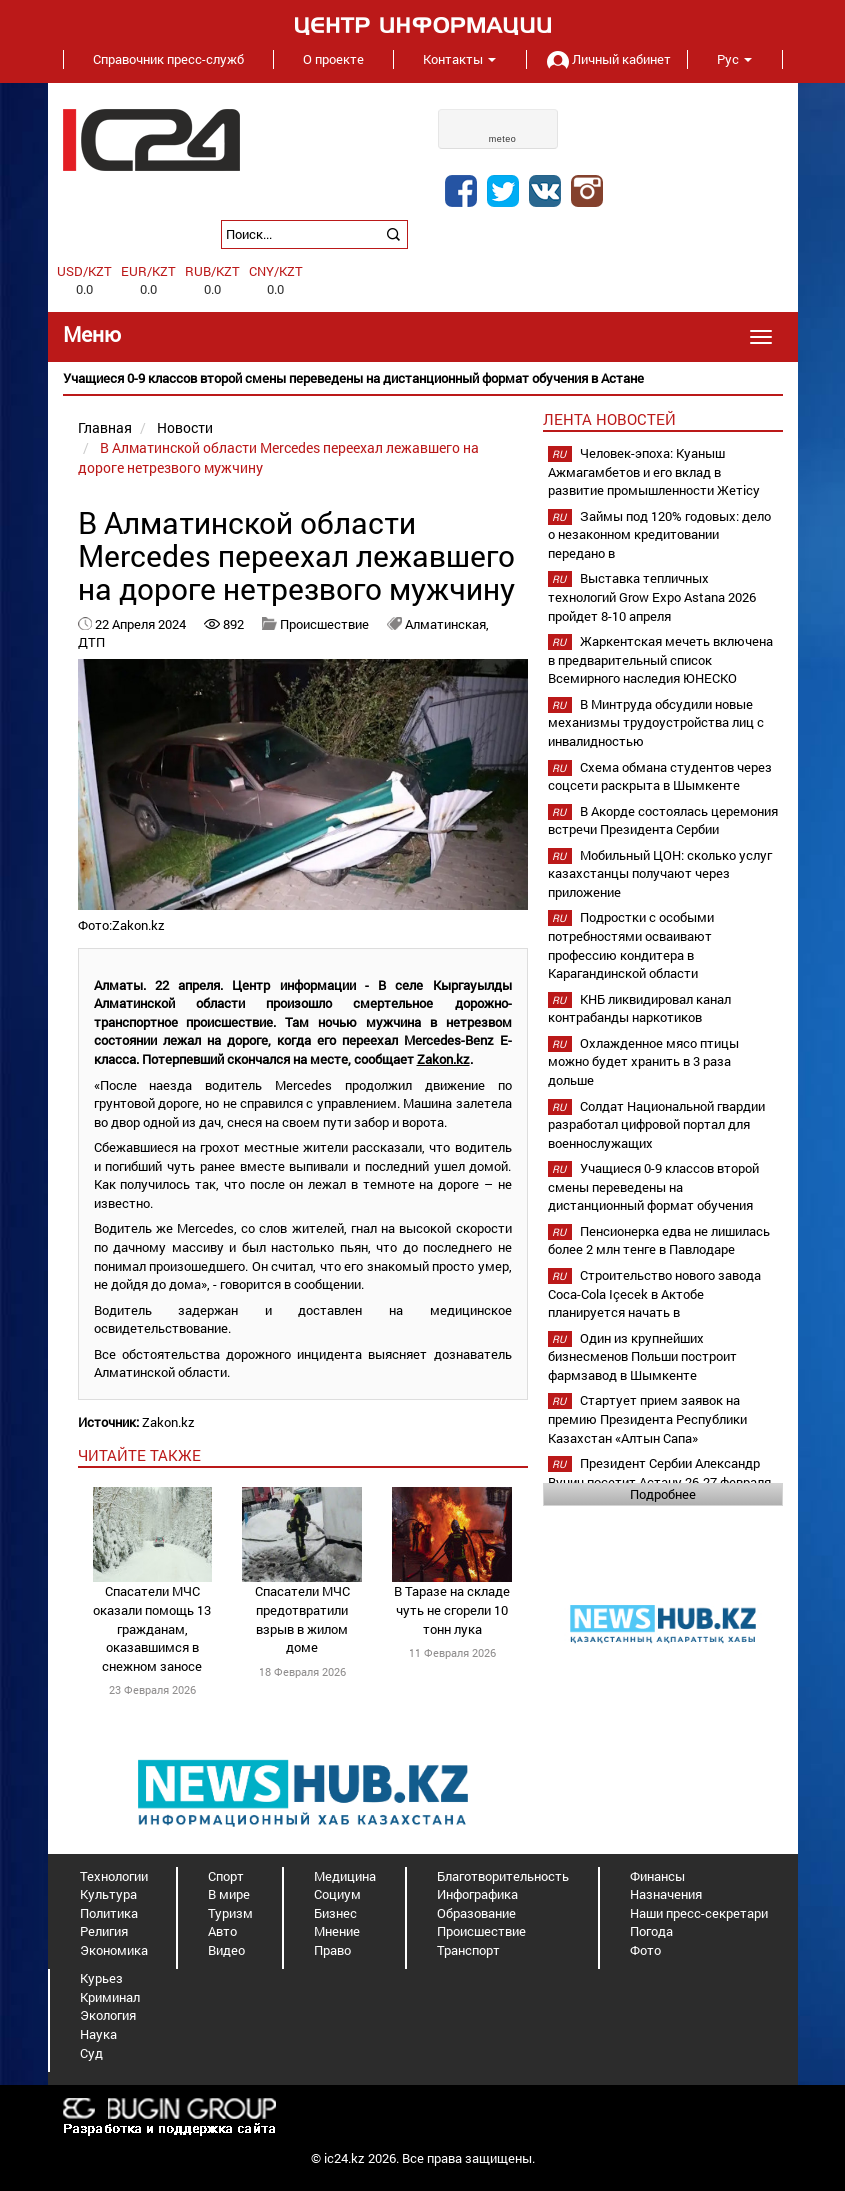 This screenshot has height=2191, width=845. I want to click on Инфографика, so click(477, 1894).